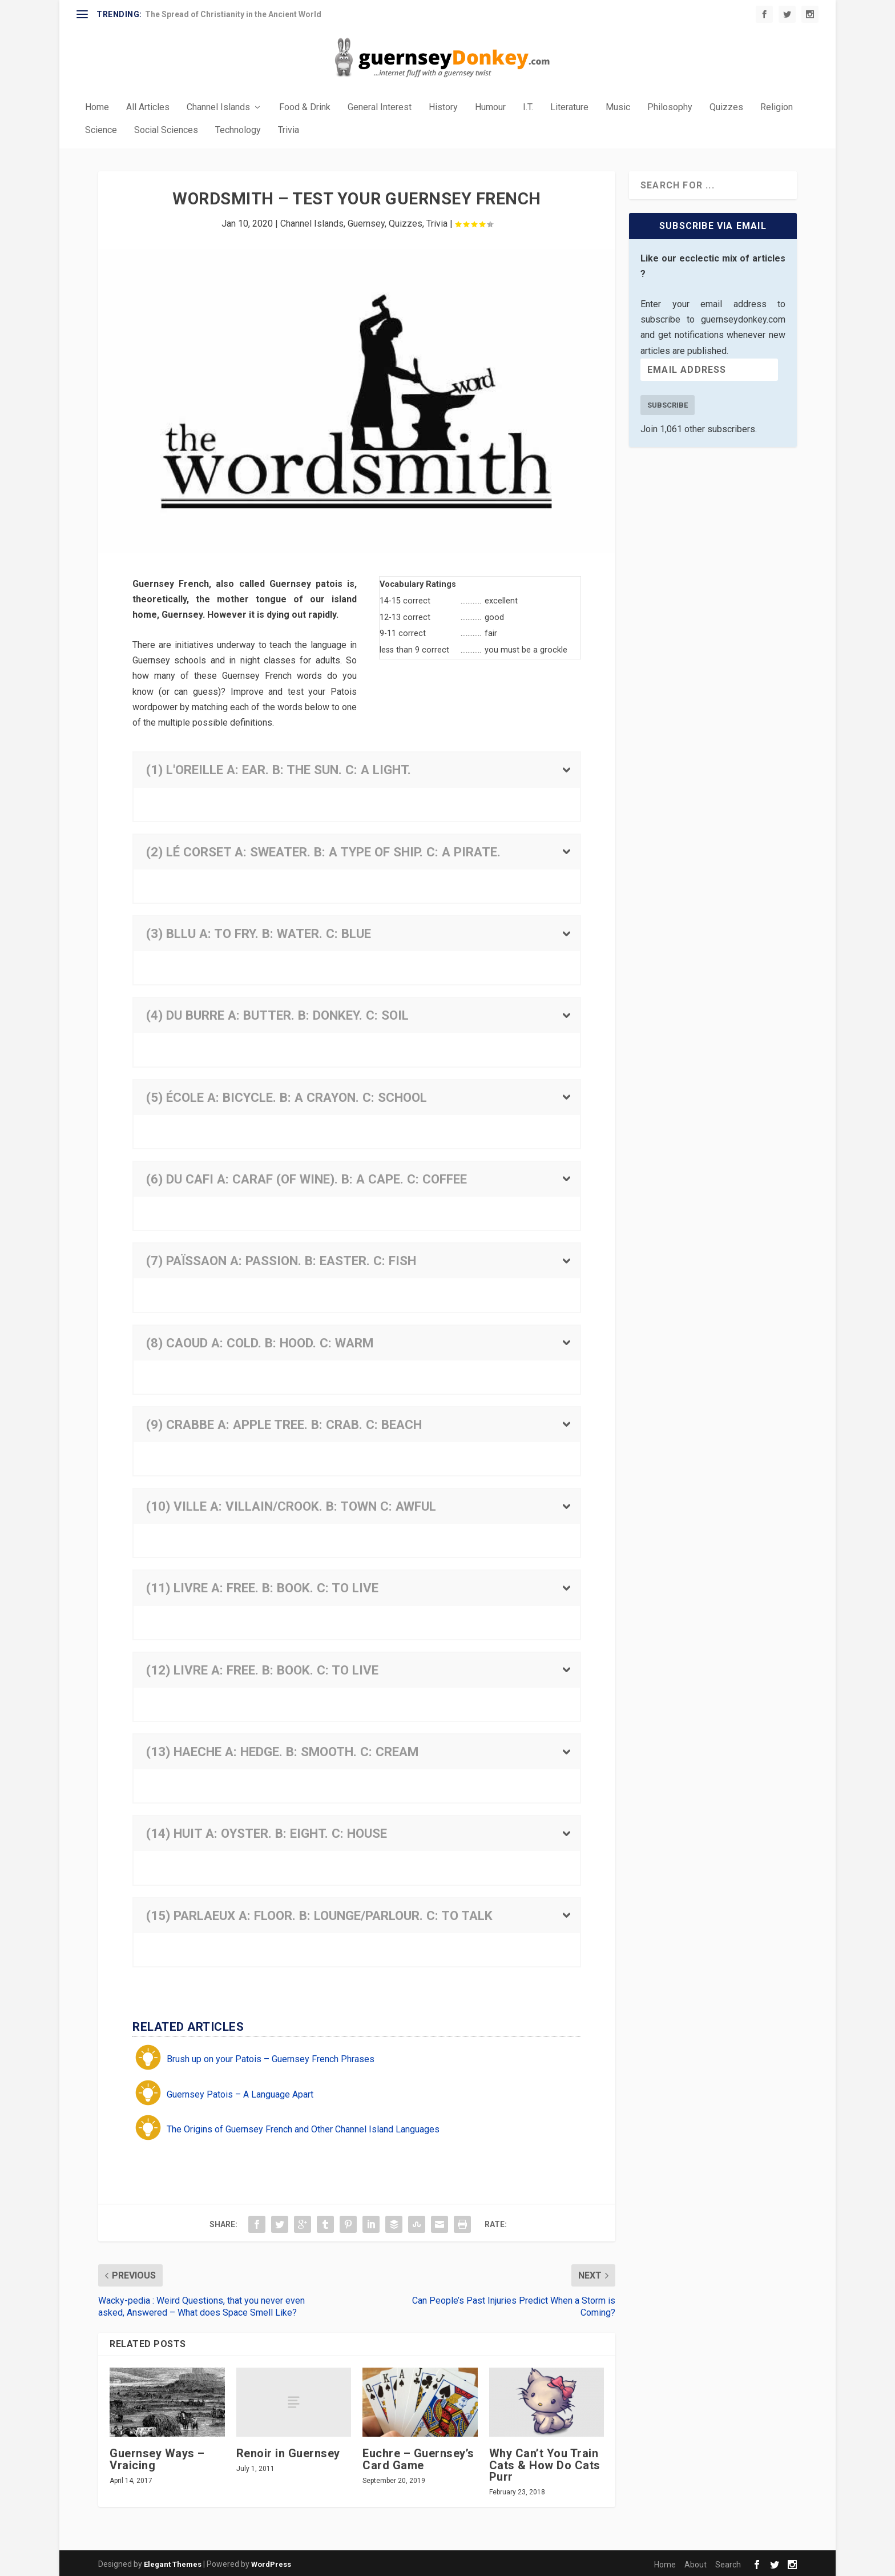 This screenshot has width=895, height=2576. What do you see at coordinates (303, 2127) in the screenshot?
I see `The Origins of Guernsey French and Other Channel Island Languages` at bounding box center [303, 2127].